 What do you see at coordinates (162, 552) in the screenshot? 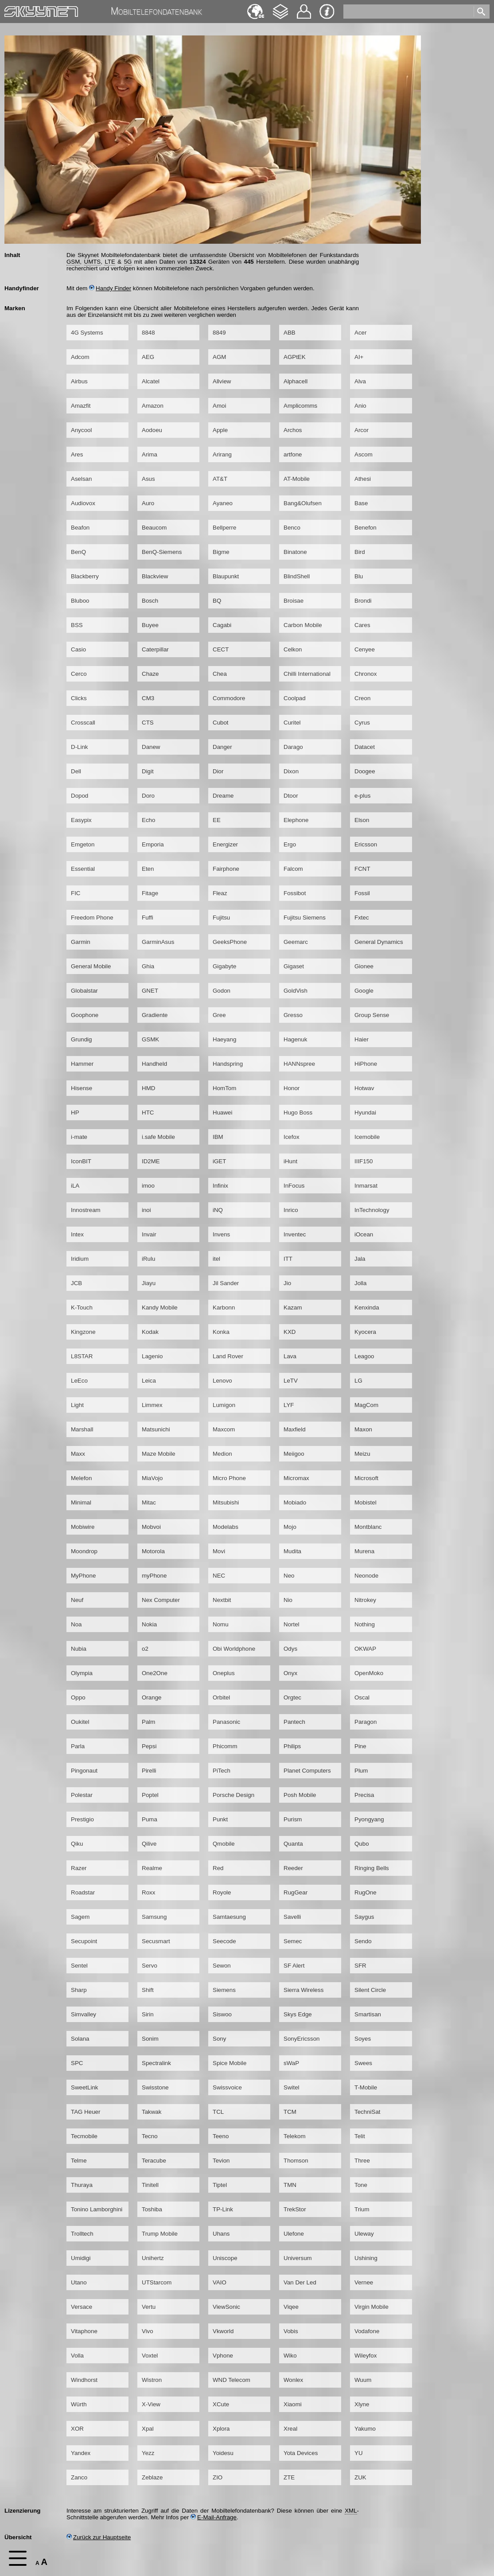
I see `BenQ-Siemens` at bounding box center [162, 552].